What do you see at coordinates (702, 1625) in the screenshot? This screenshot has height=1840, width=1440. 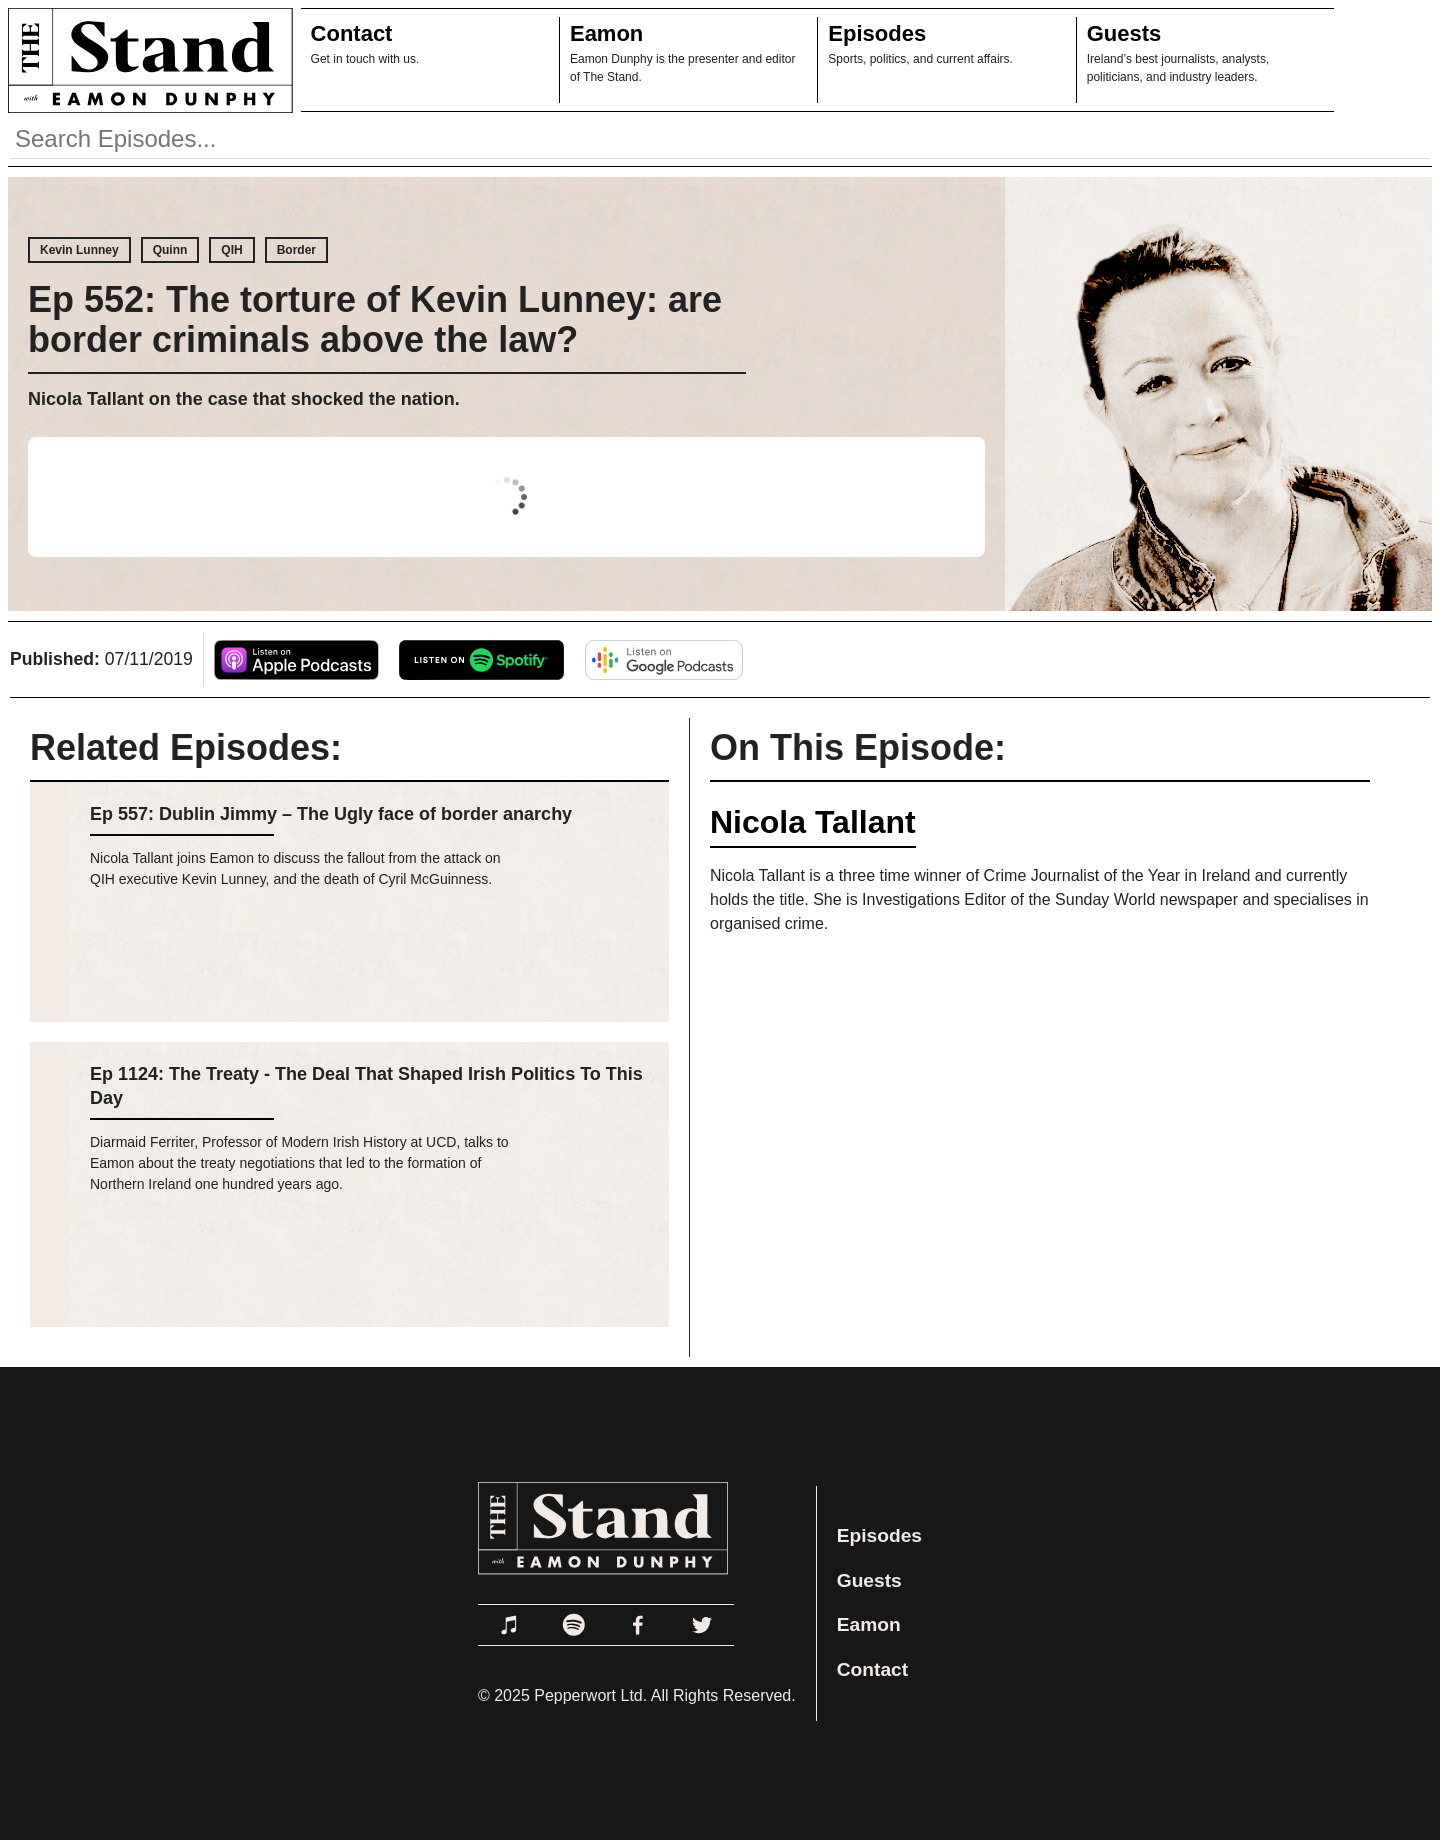 I see `[Link to Twitter]` at bounding box center [702, 1625].